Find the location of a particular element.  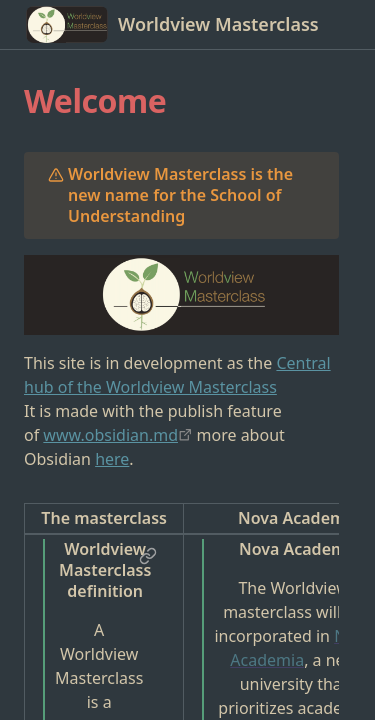

Nova Academia is located at coordinates (301, 648).